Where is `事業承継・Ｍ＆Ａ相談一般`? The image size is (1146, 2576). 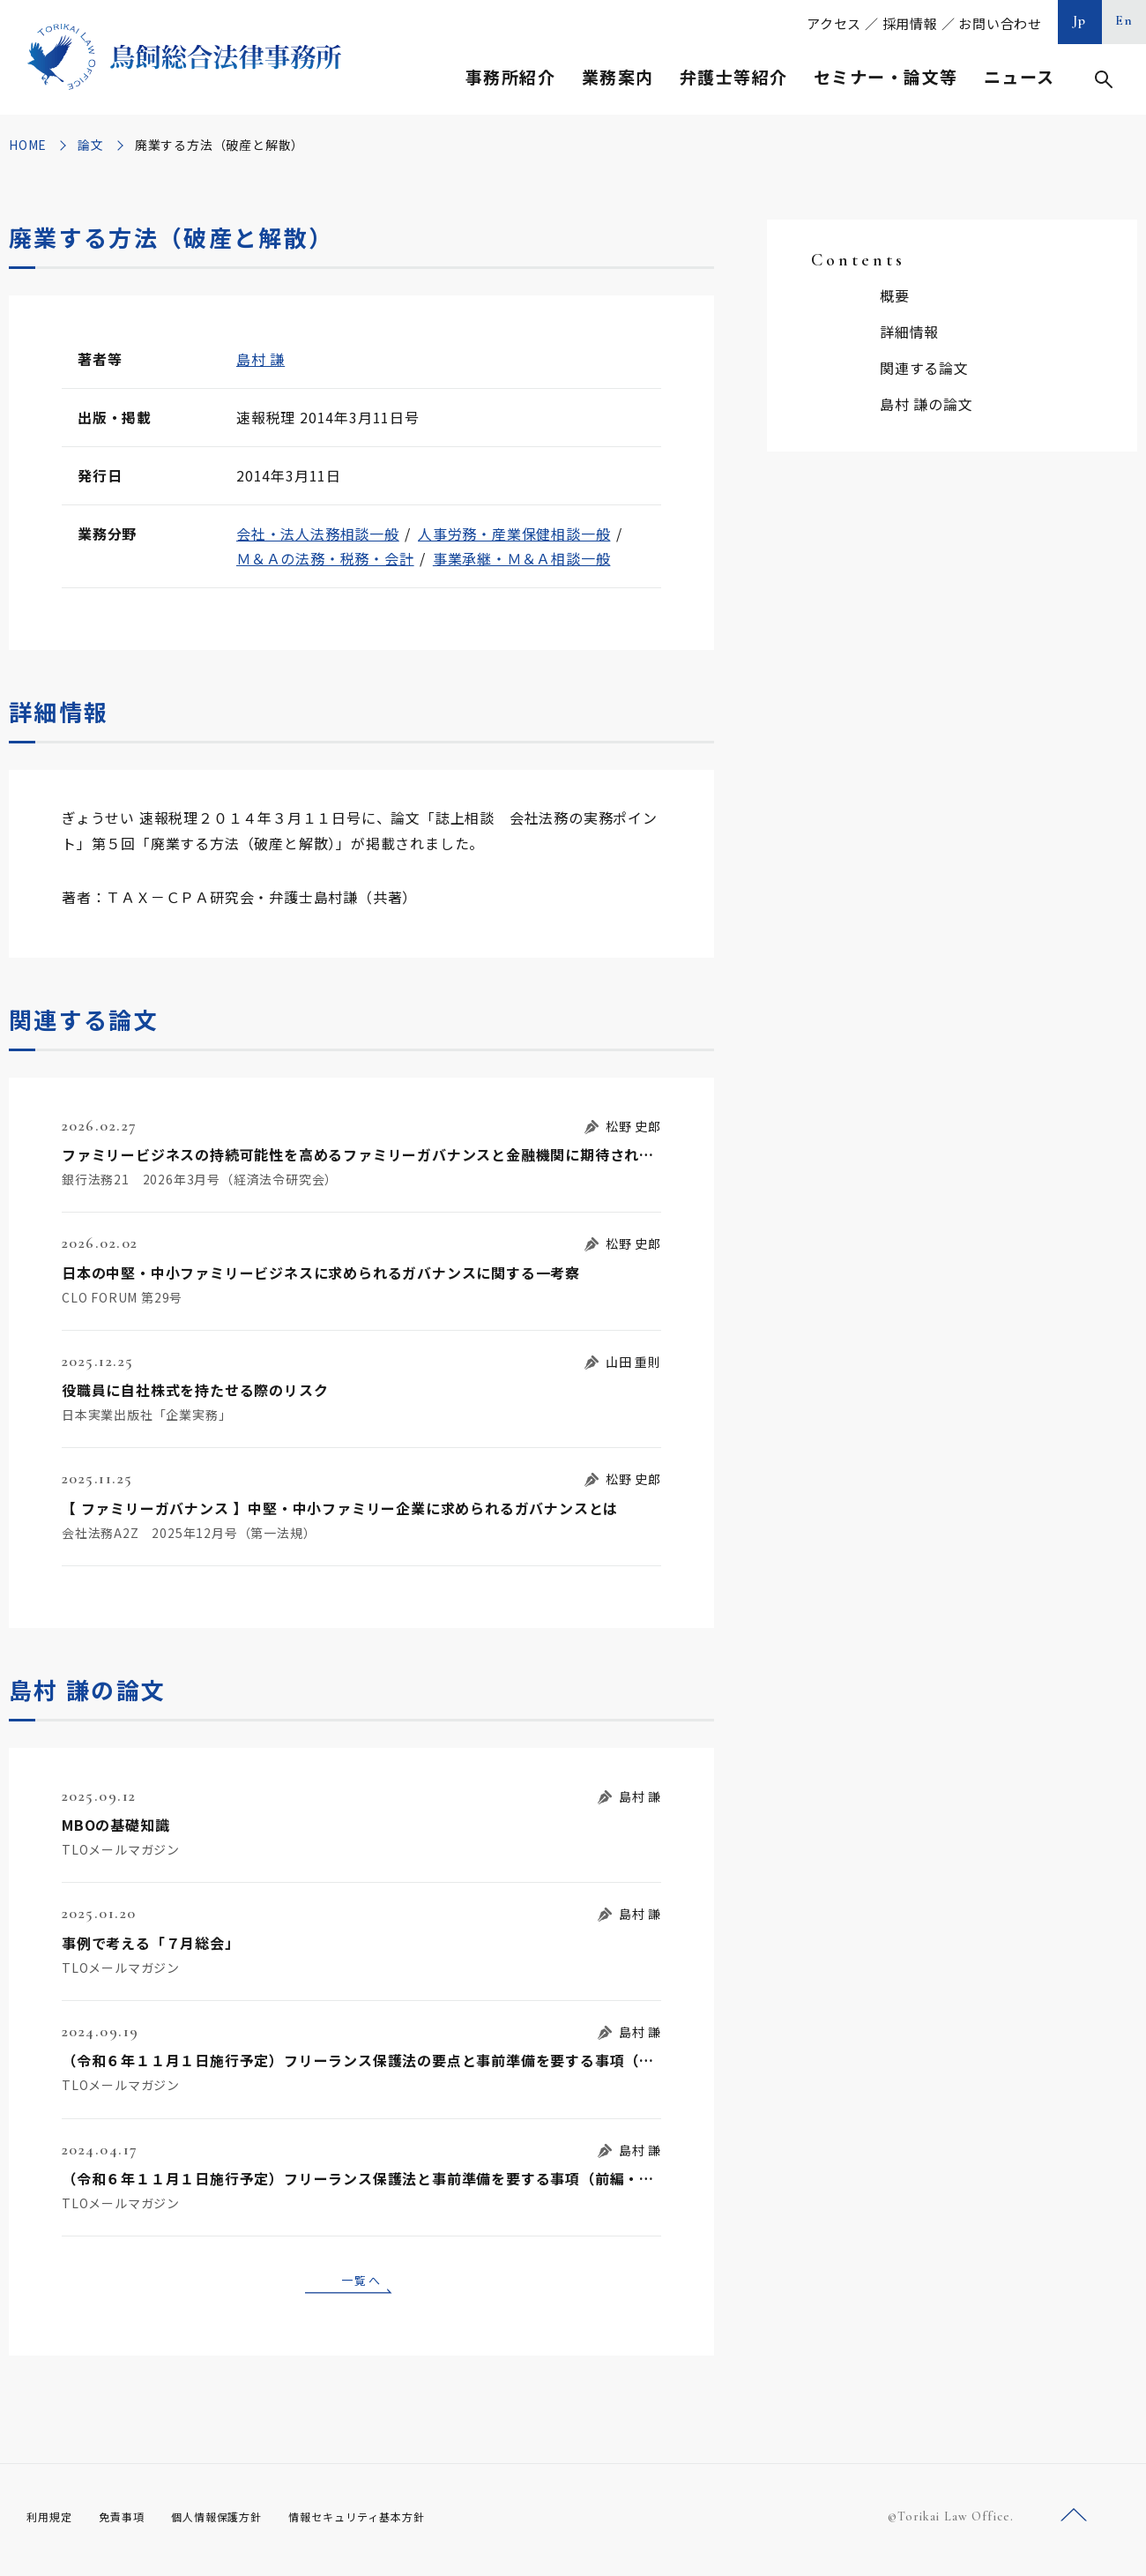 事業承継・Ｍ＆Ａ相談一般 is located at coordinates (522, 558).